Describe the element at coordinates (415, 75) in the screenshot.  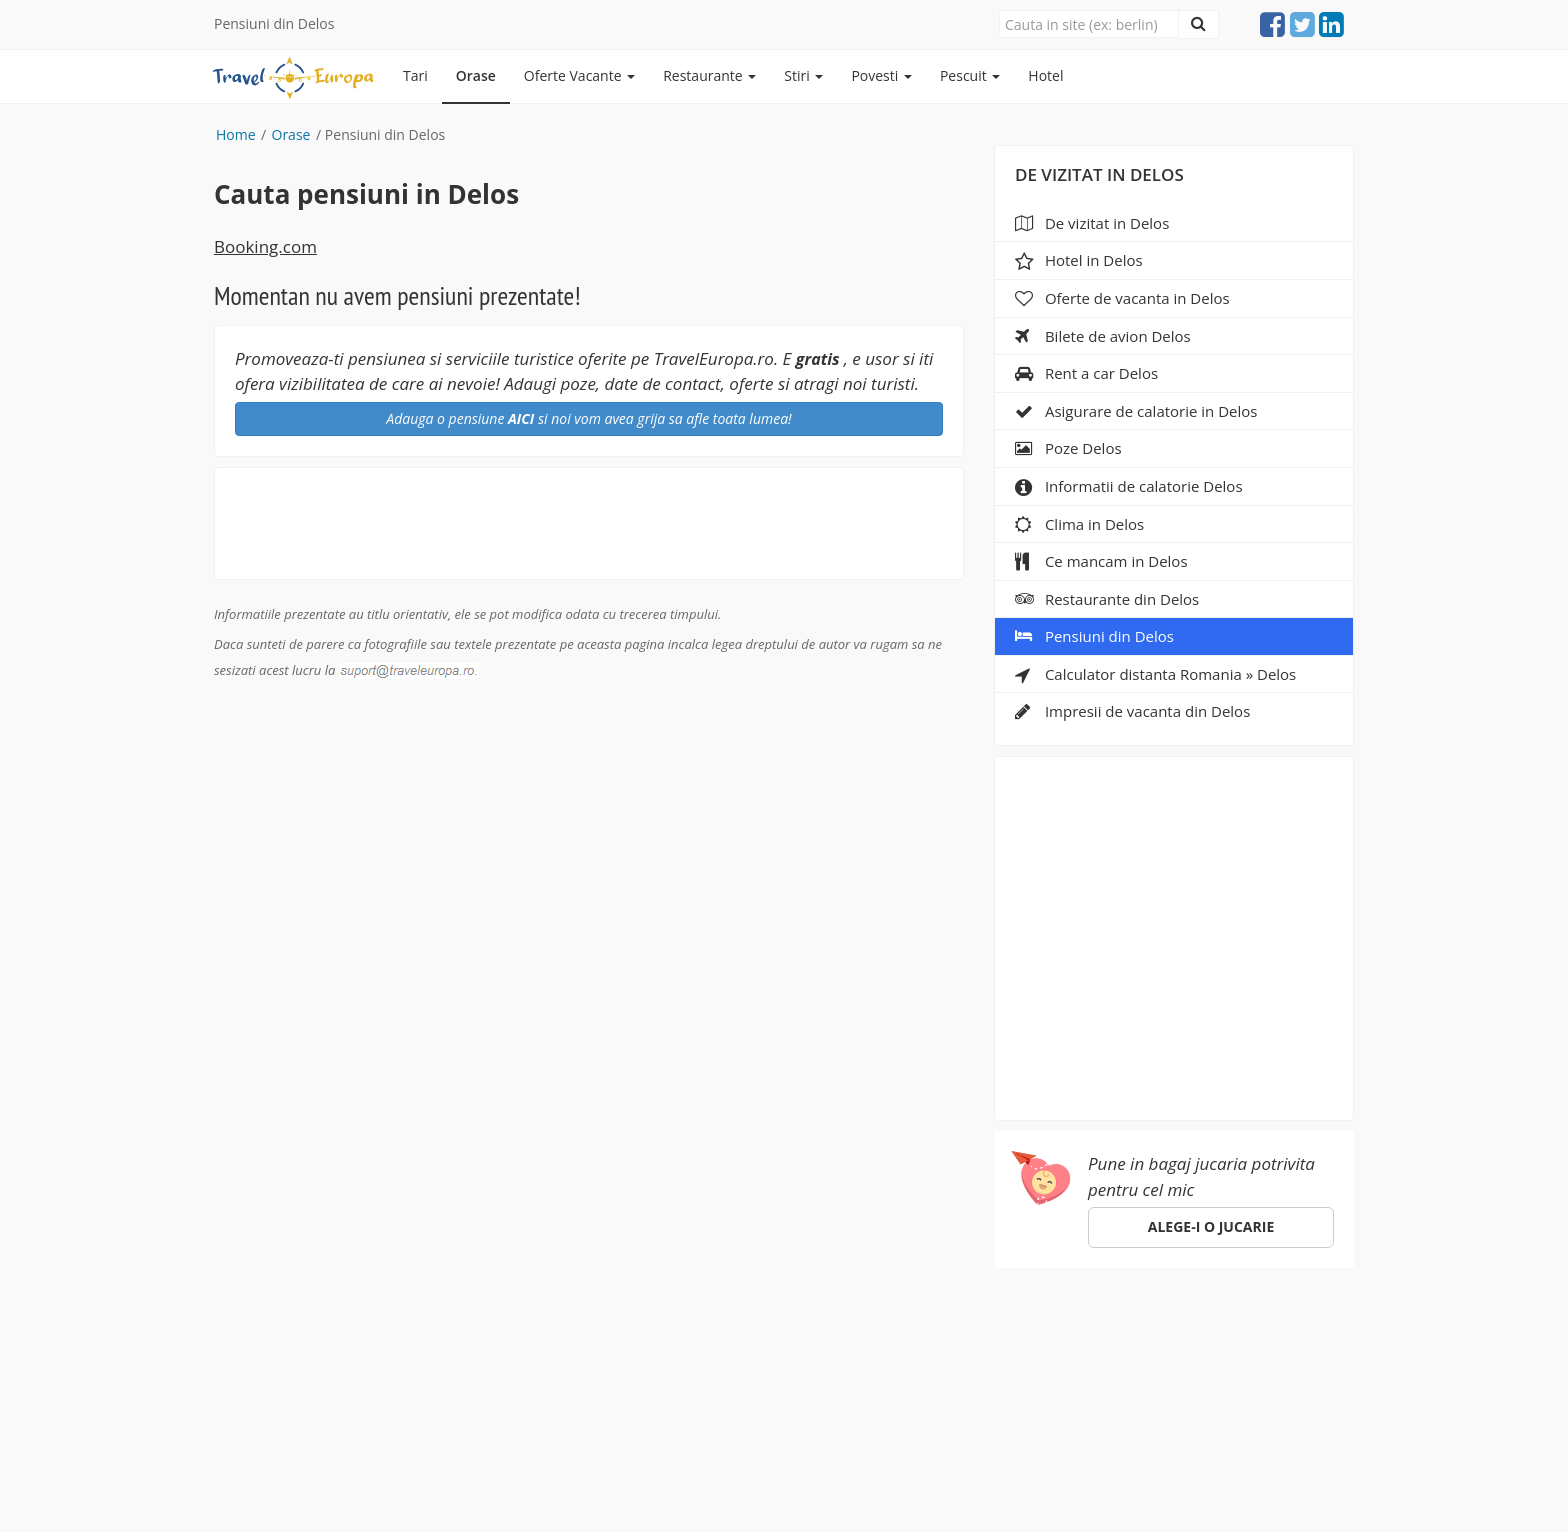
I see `Tari` at that location.